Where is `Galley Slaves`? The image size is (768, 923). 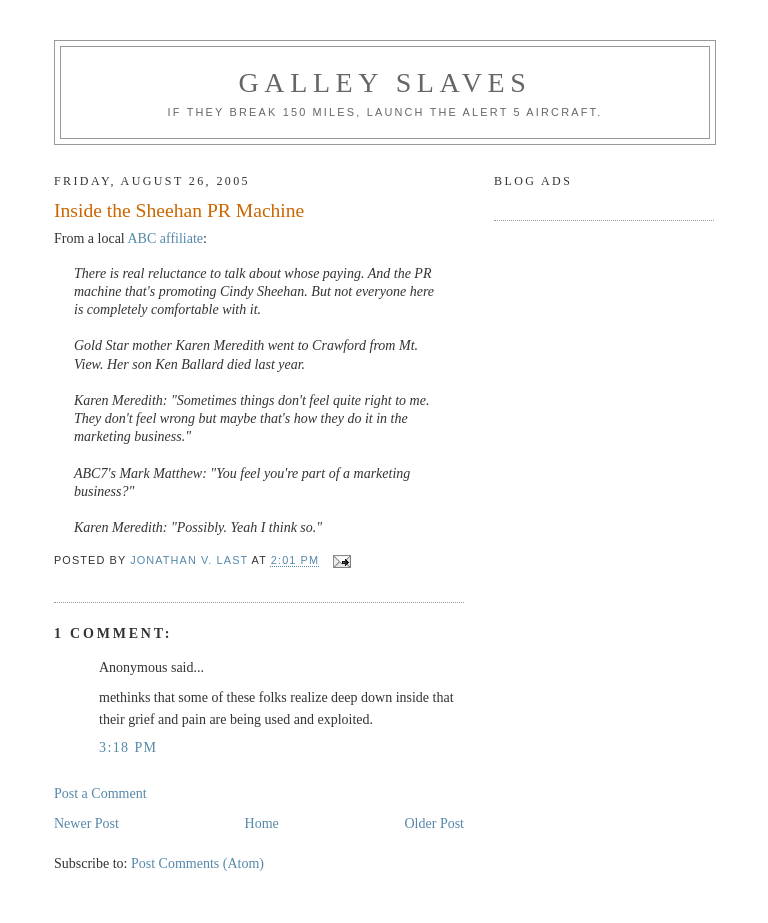
Galley Slaves is located at coordinates (385, 82).